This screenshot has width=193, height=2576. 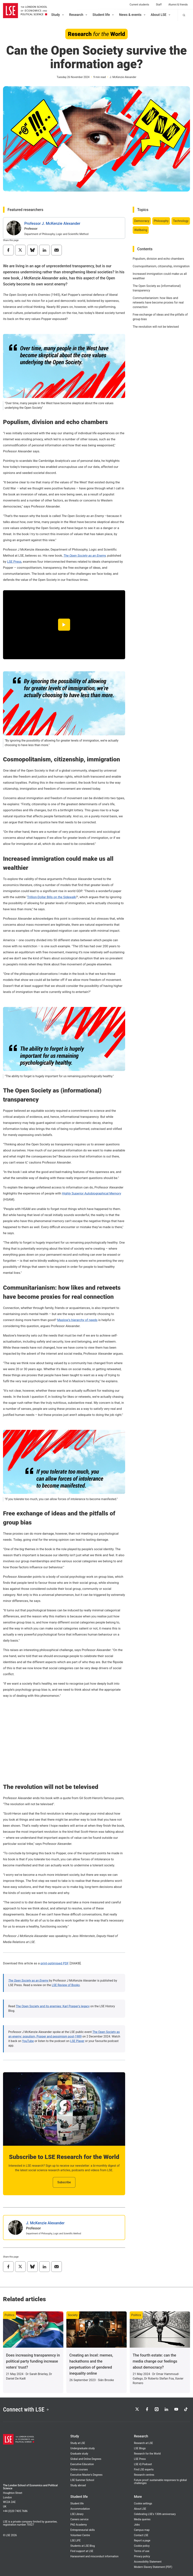 I want to click on Volunteer Centre, so click(x=80, y=2535).